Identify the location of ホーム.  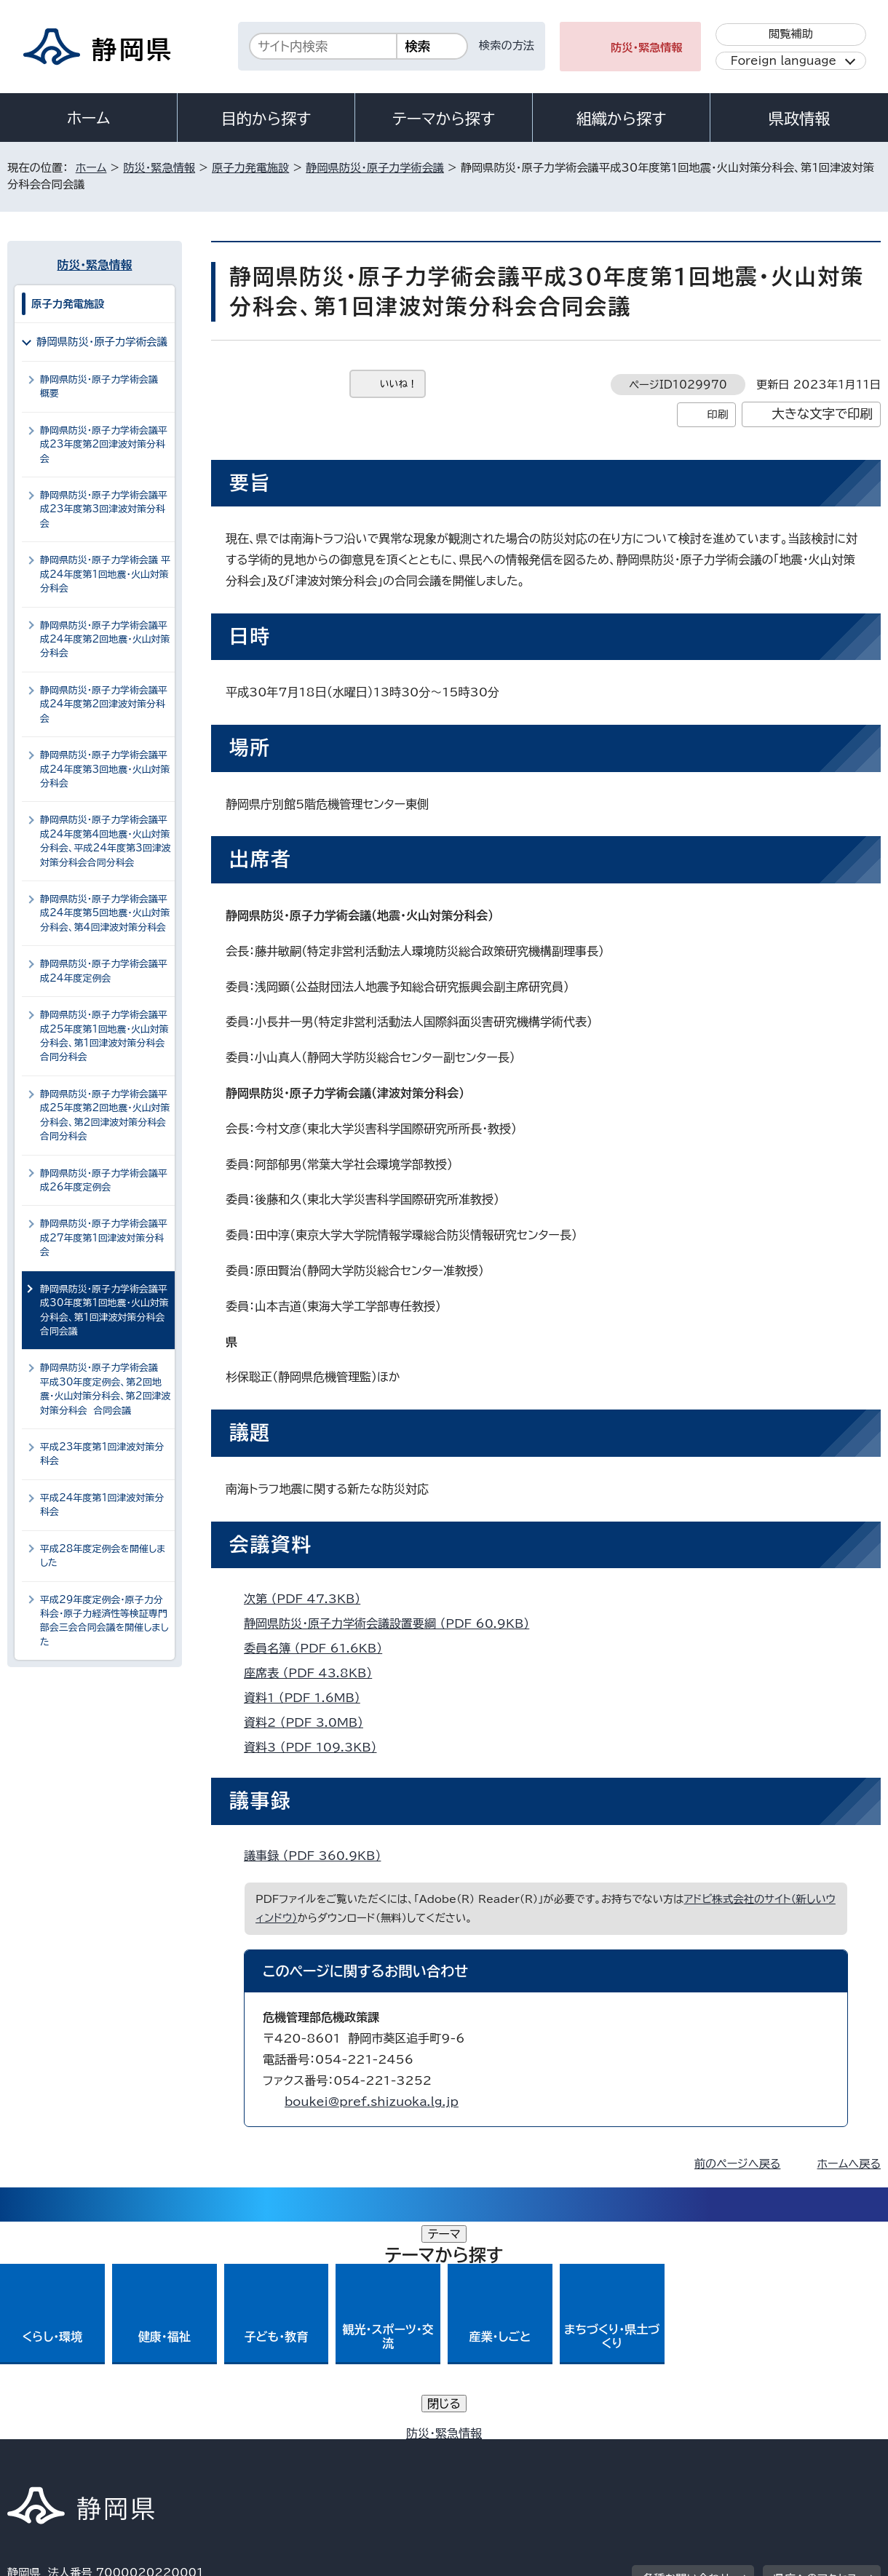
(89, 118).